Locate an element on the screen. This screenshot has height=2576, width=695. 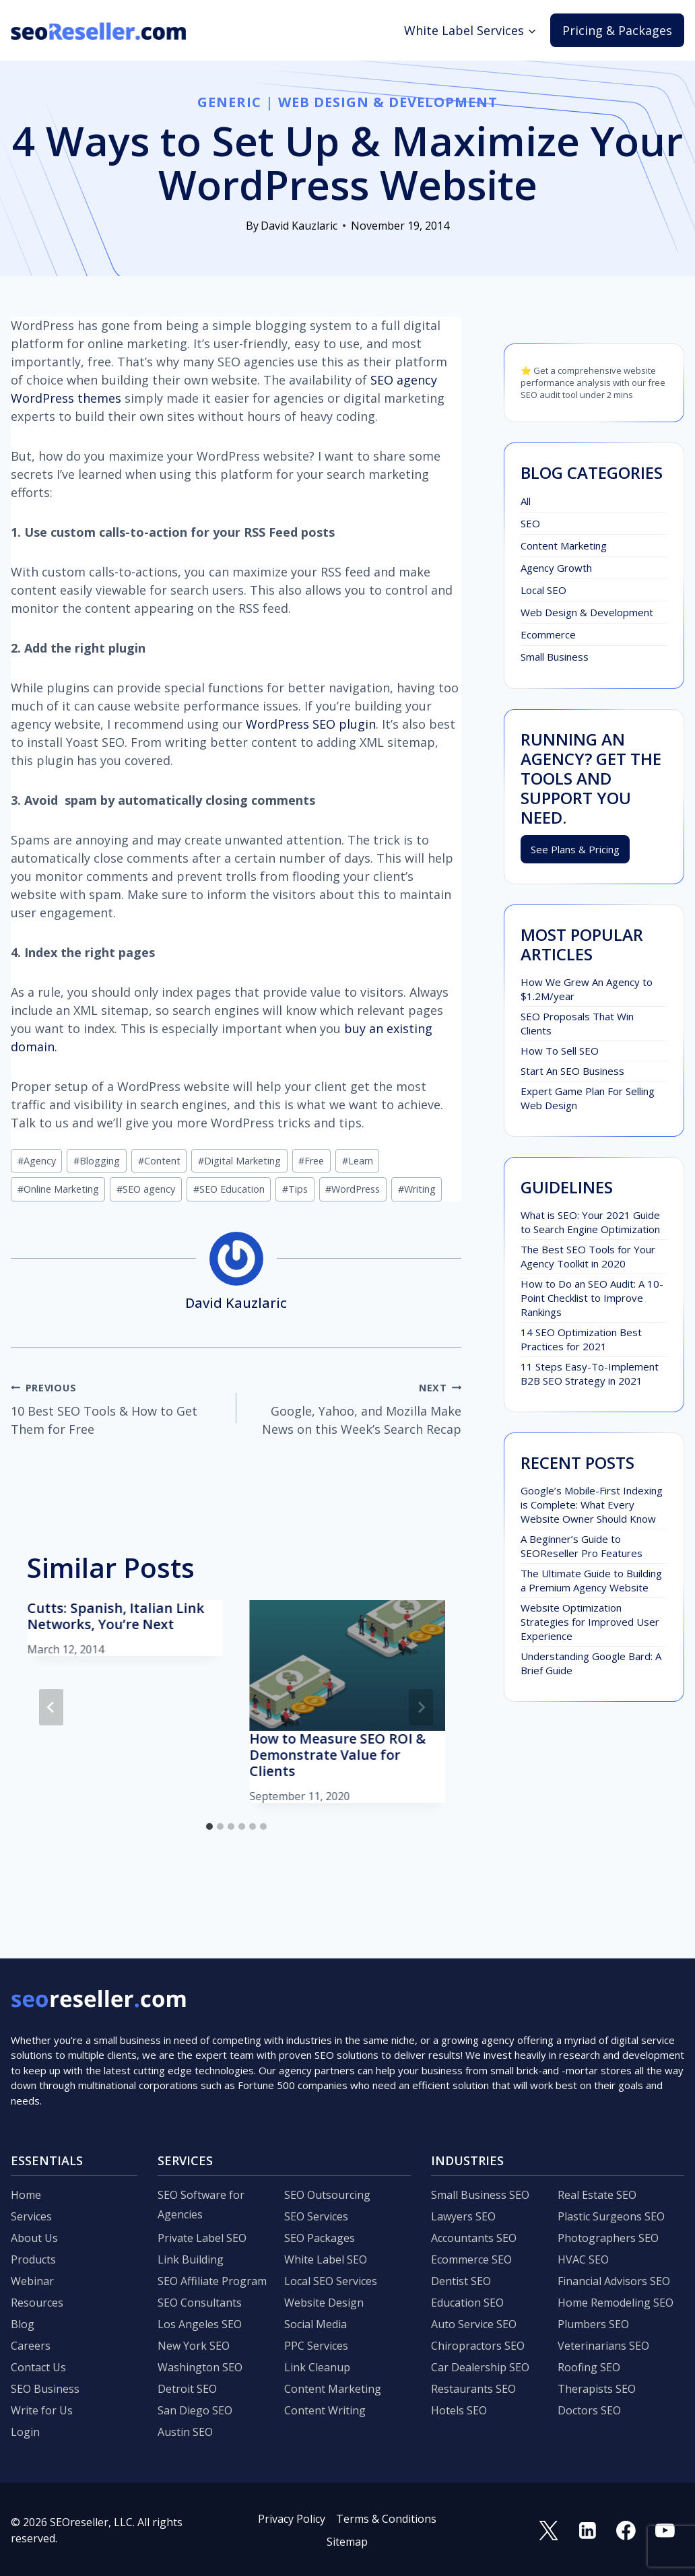
11 Steps Easy-To-Implement B2B SEO Strategy in 2021 is located at coordinates (590, 1373).